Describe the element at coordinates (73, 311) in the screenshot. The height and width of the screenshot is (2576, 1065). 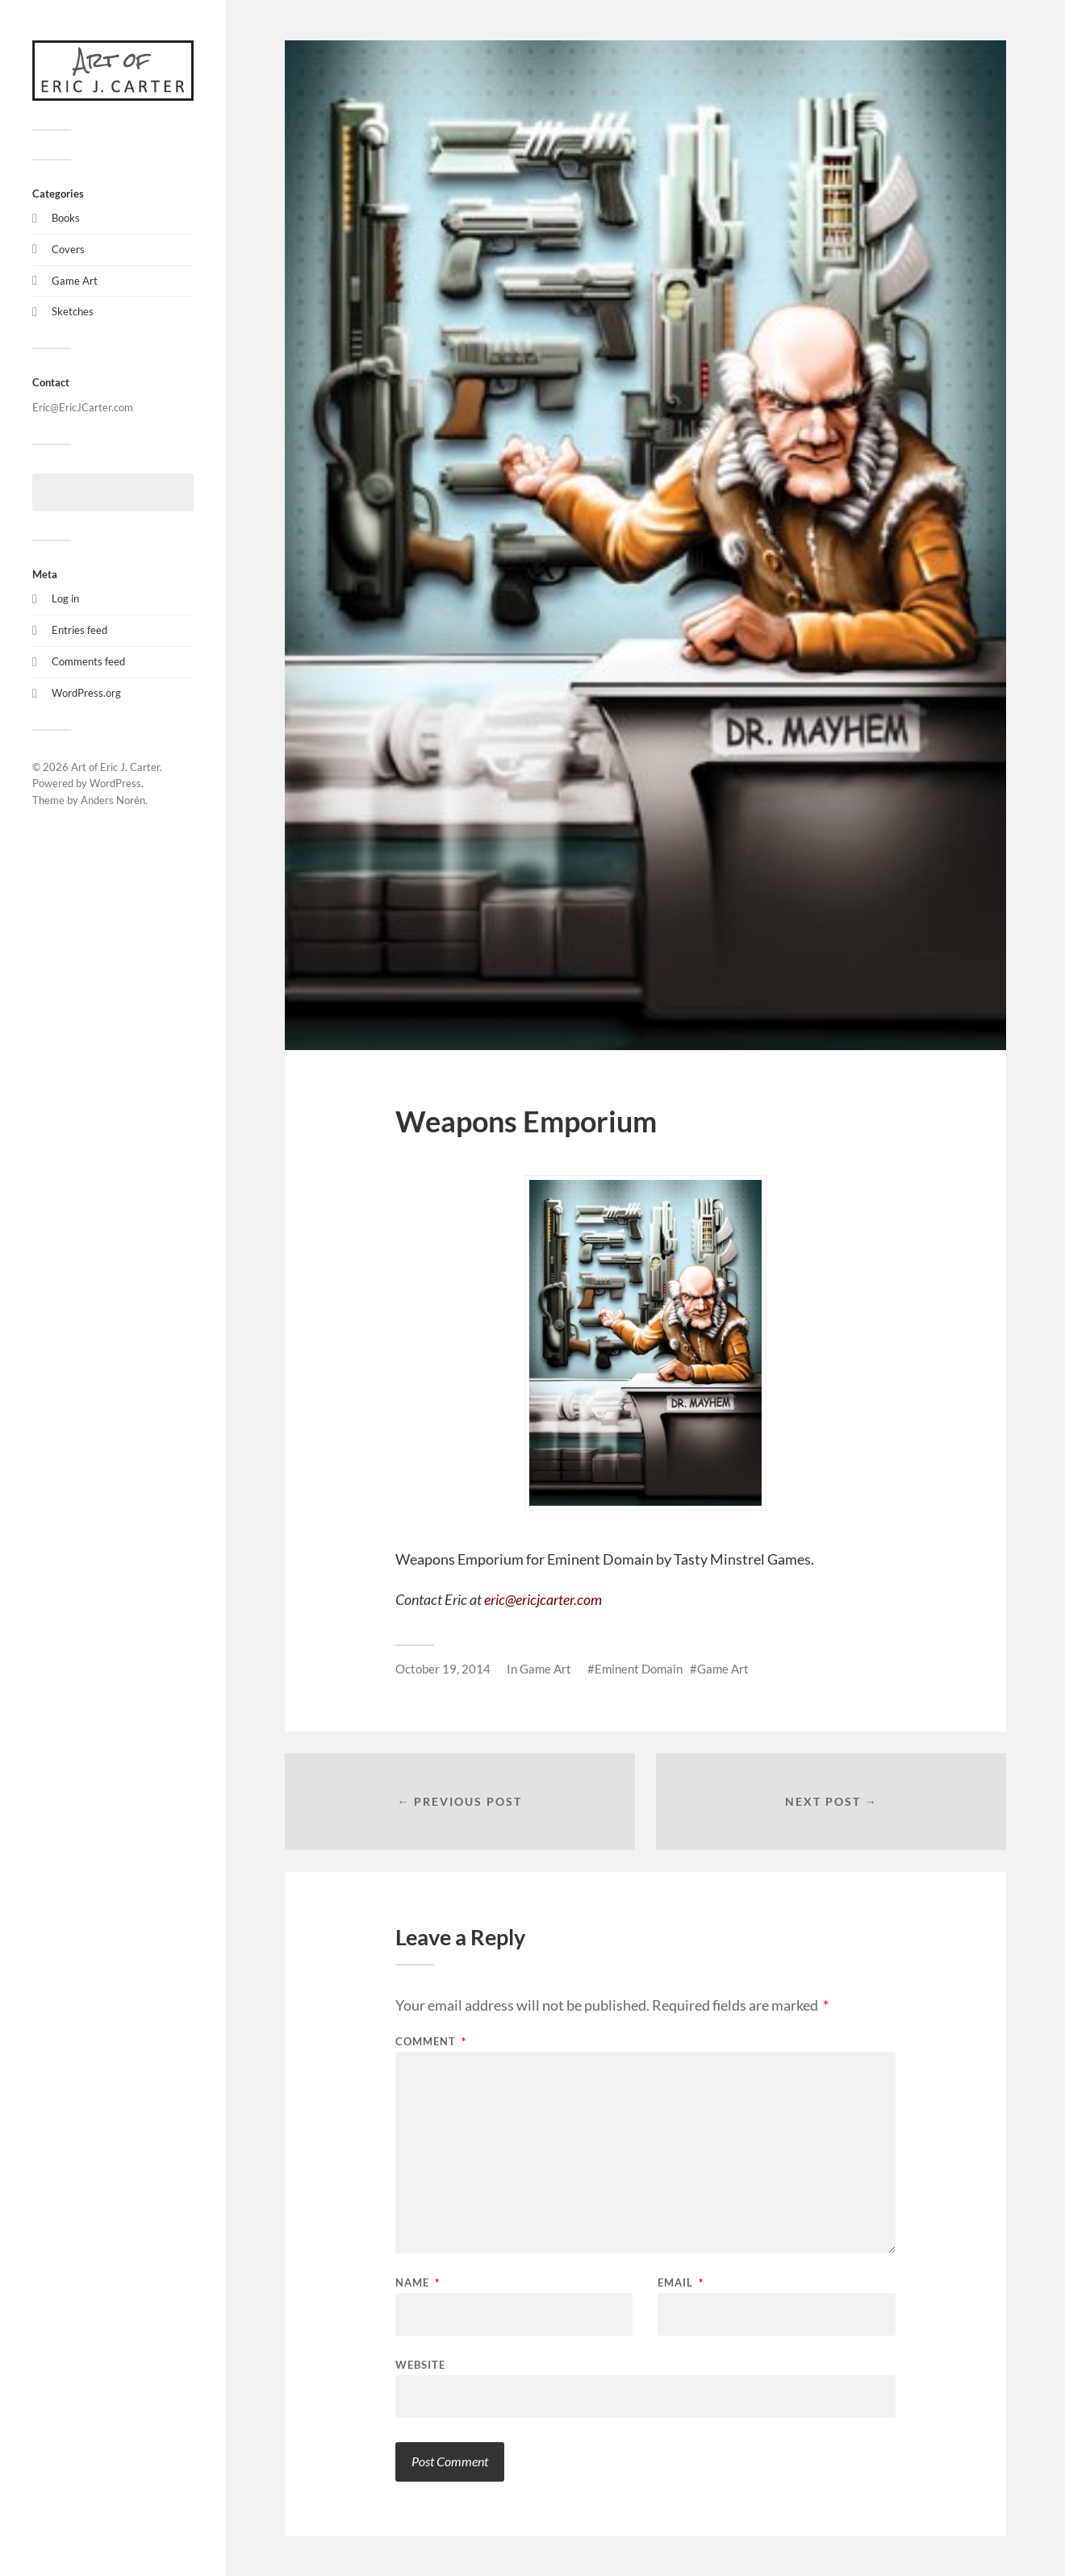
I see `Sketches` at that location.